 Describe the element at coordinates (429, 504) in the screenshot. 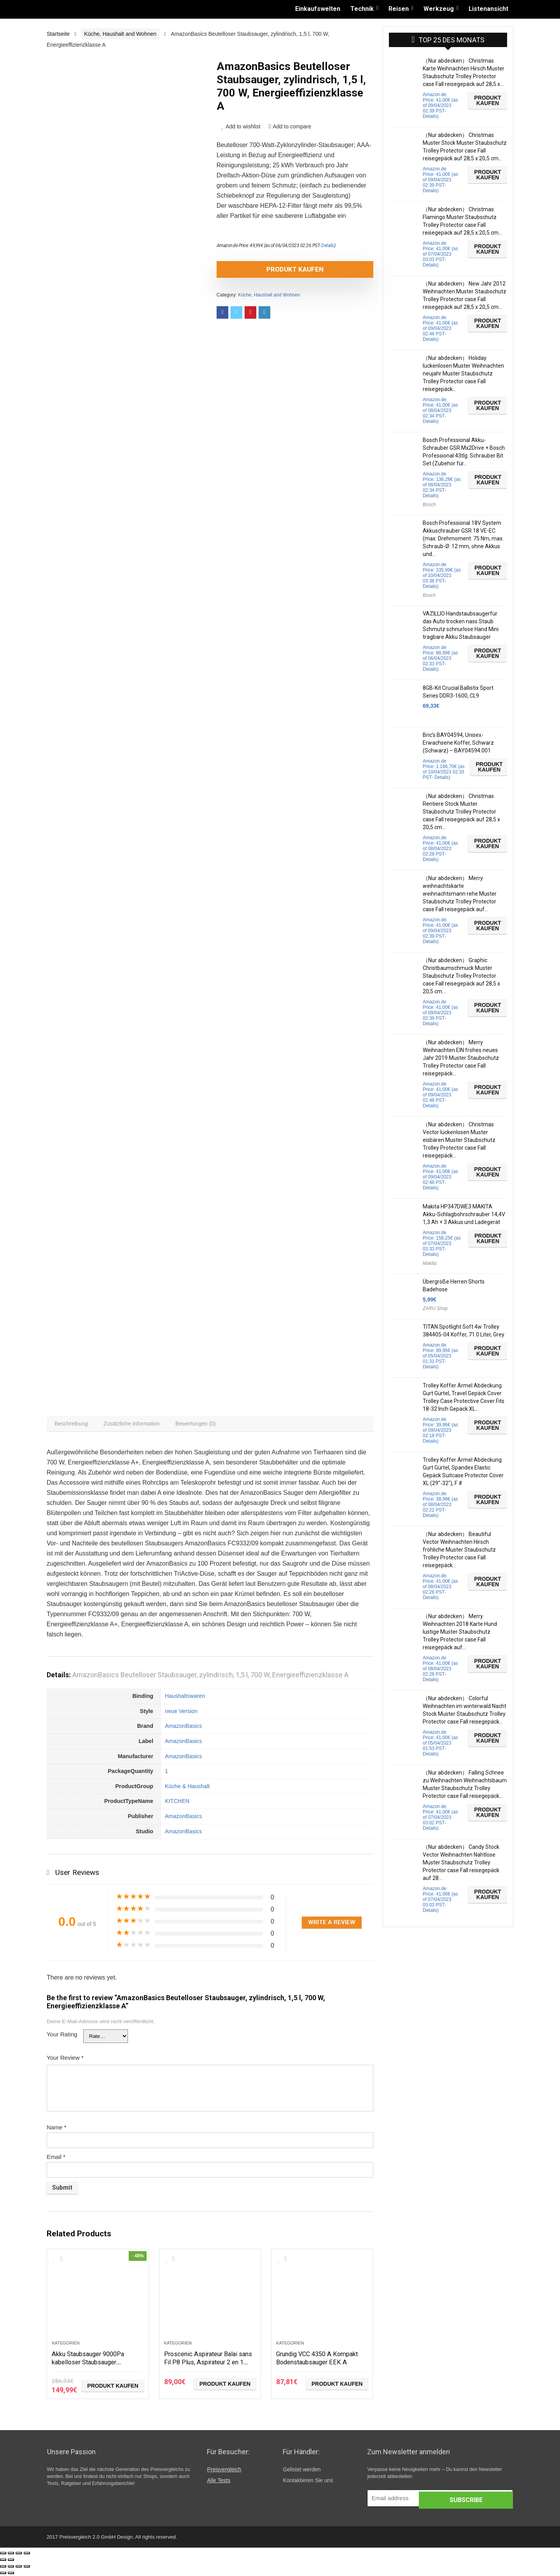

I see `Bosch` at that location.